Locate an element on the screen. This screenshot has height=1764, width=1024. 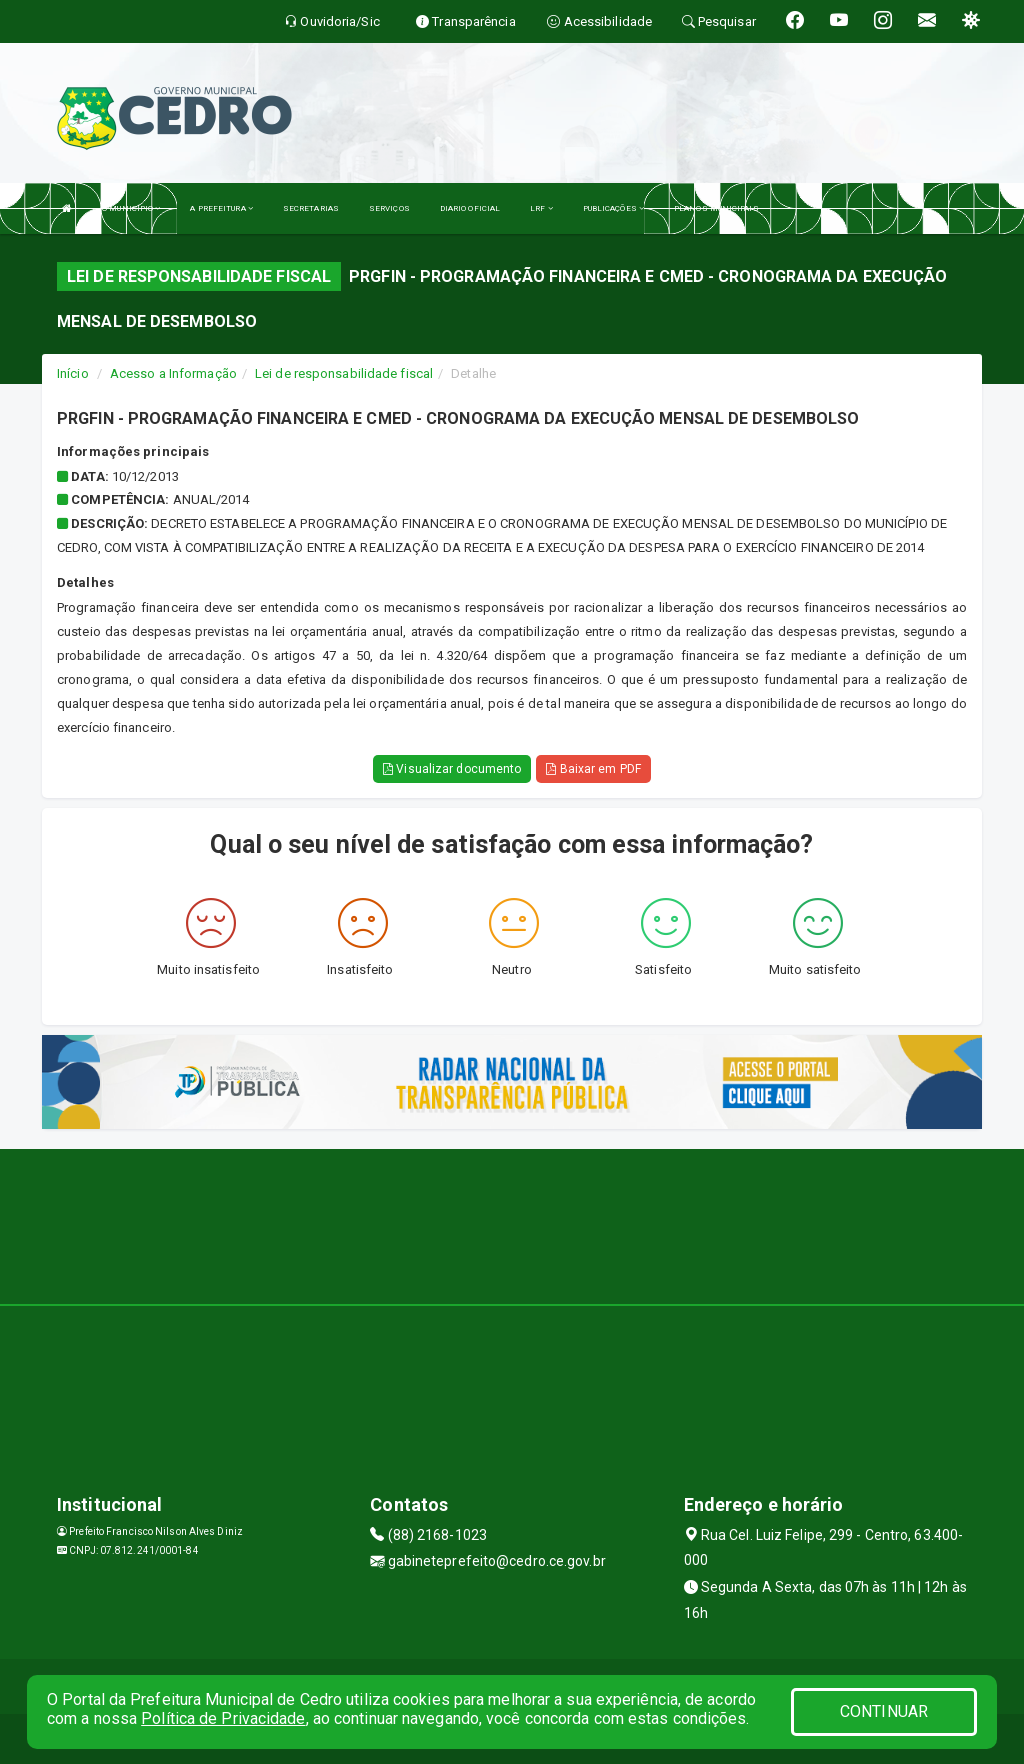
A PREFEITURA is located at coordinates (221, 208).